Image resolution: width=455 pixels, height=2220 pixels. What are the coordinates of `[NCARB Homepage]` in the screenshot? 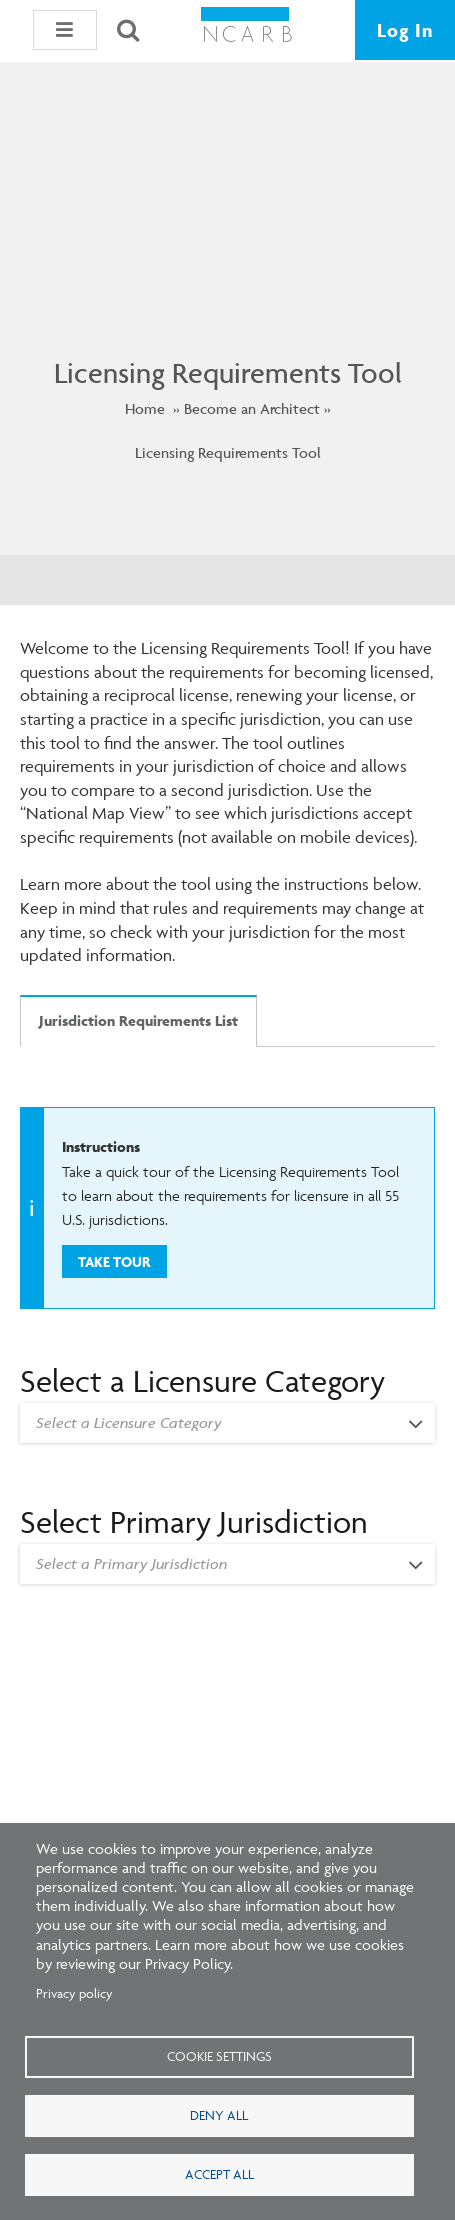 It's located at (247, 30).